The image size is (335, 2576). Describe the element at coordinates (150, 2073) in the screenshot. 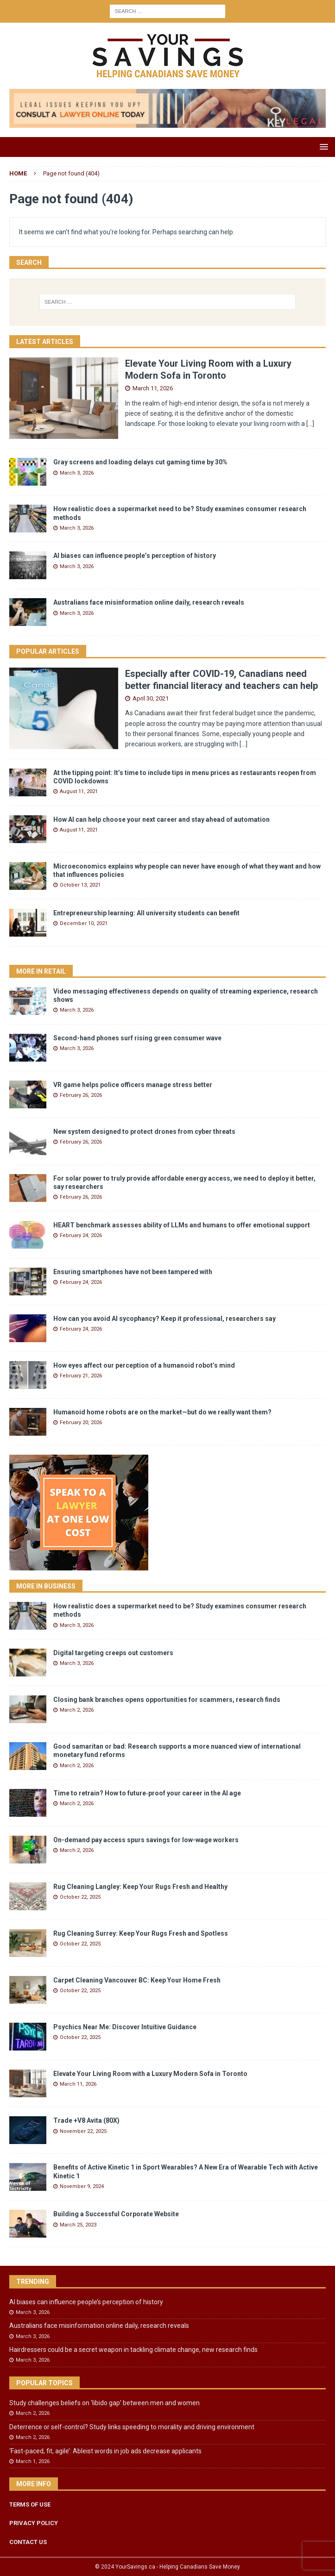

I see `Elevate Your Living Room with a Luxury Modern Sofa in Toronto` at that location.